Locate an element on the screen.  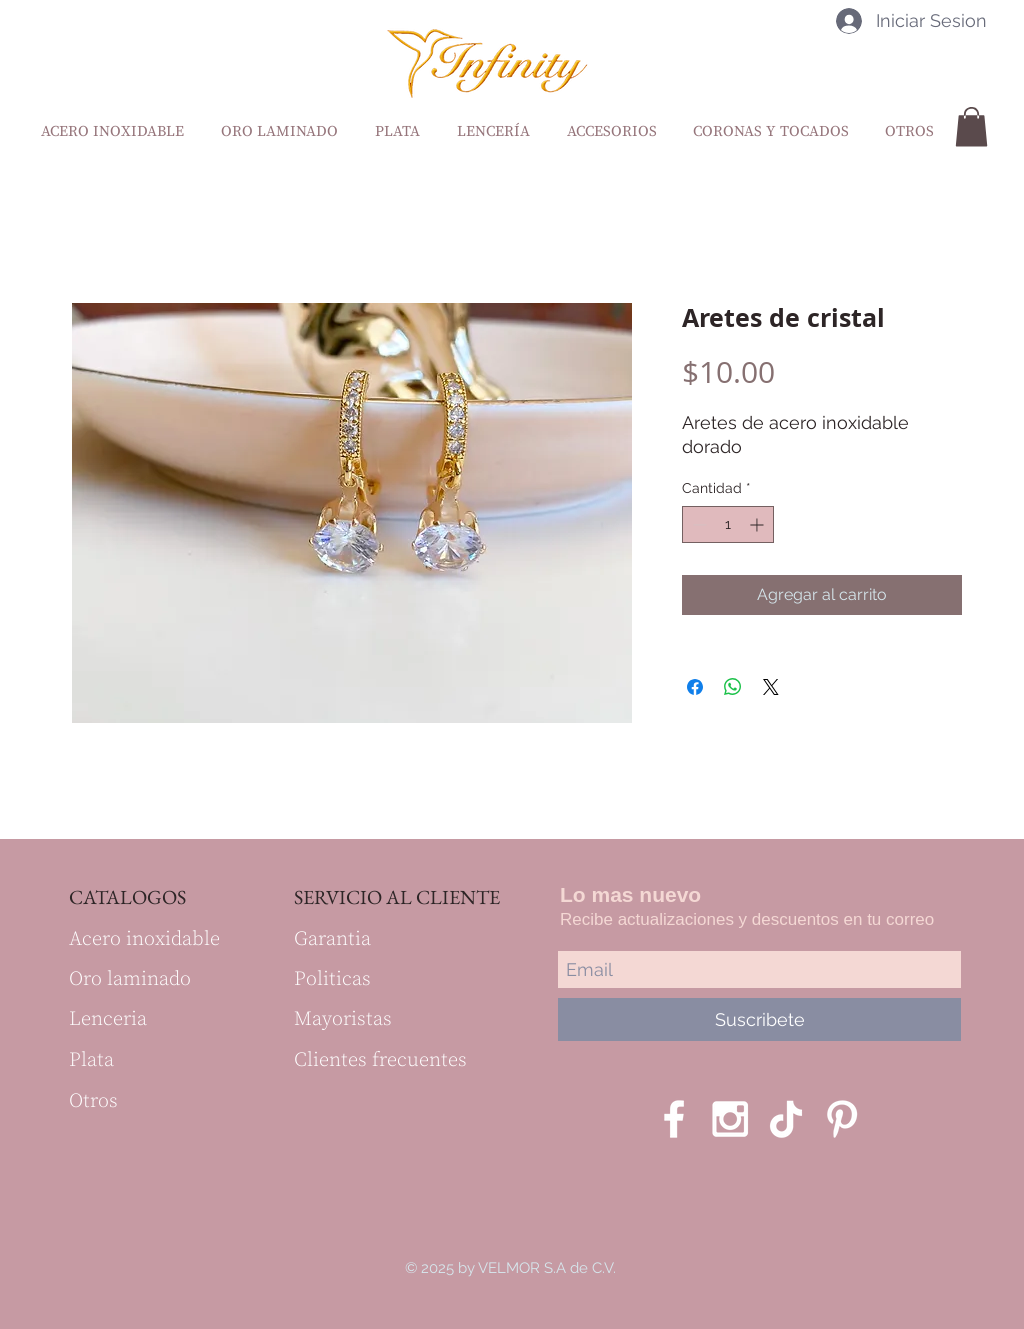
[Compartir en WhatsApp] is located at coordinates (733, 687).